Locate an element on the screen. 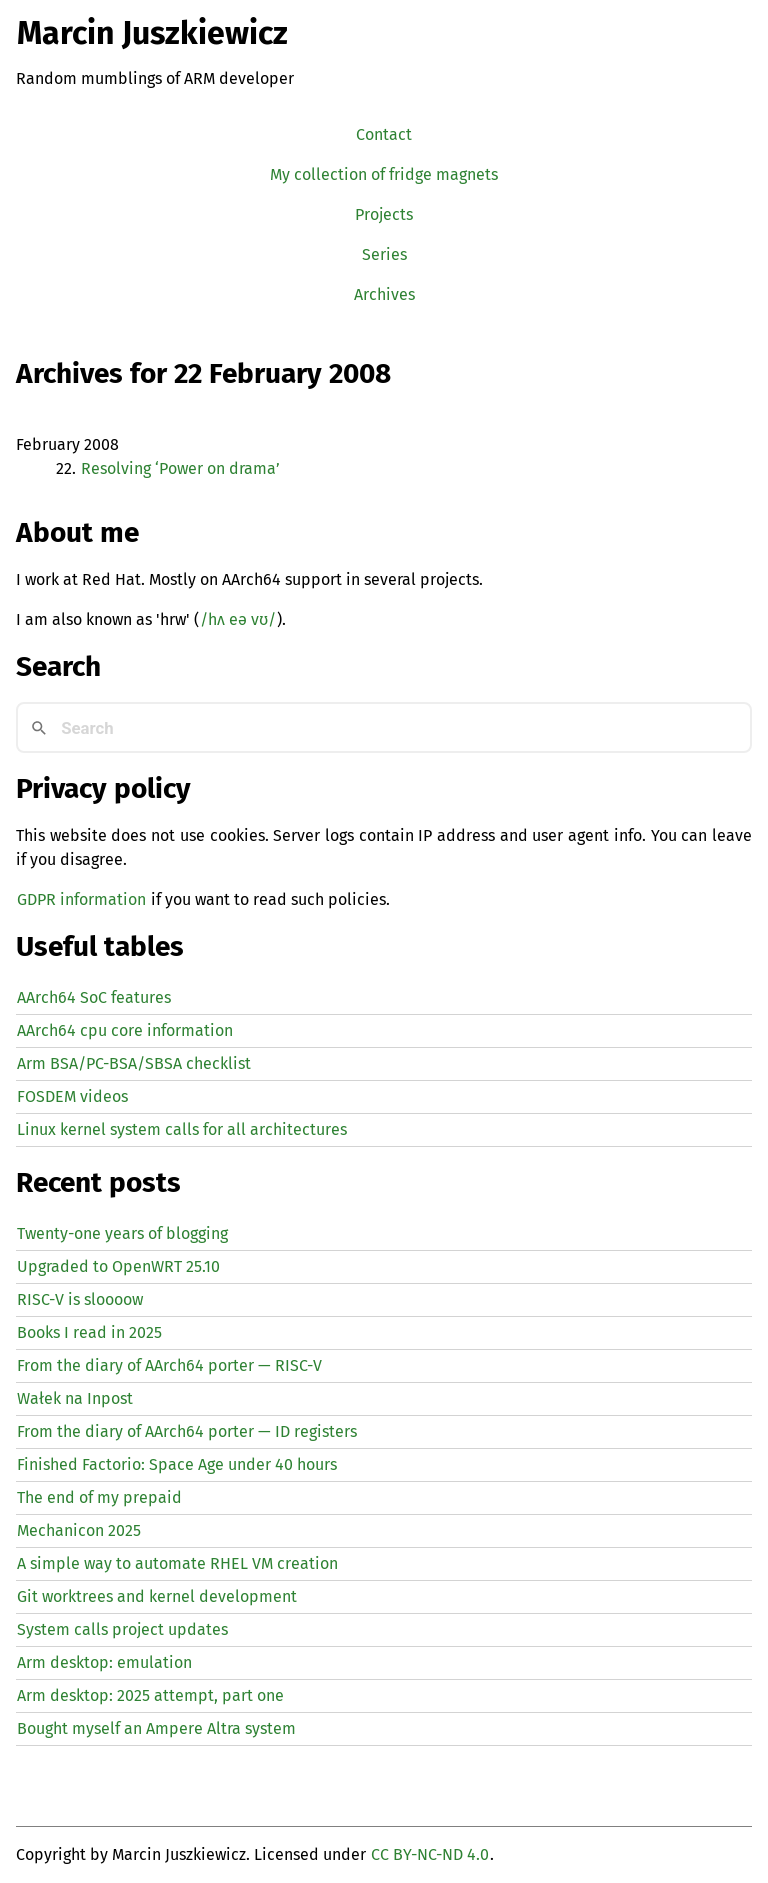 The height and width of the screenshot is (1883, 768). GDPR information is located at coordinates (81, 899).